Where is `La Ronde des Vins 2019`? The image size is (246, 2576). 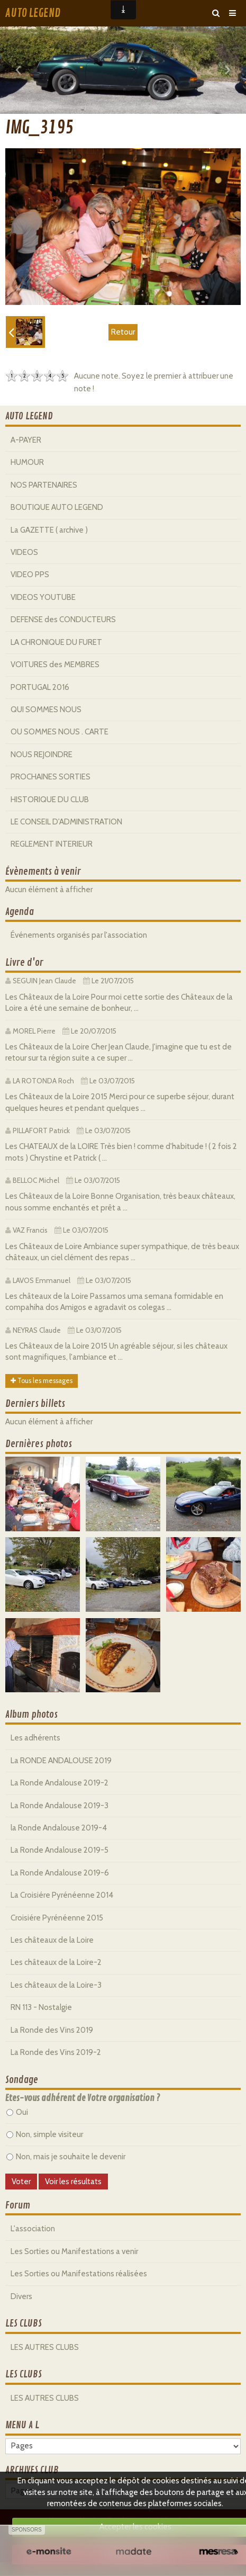 La Ronde des Vins 2019 is located at coordinates (52, 2030).